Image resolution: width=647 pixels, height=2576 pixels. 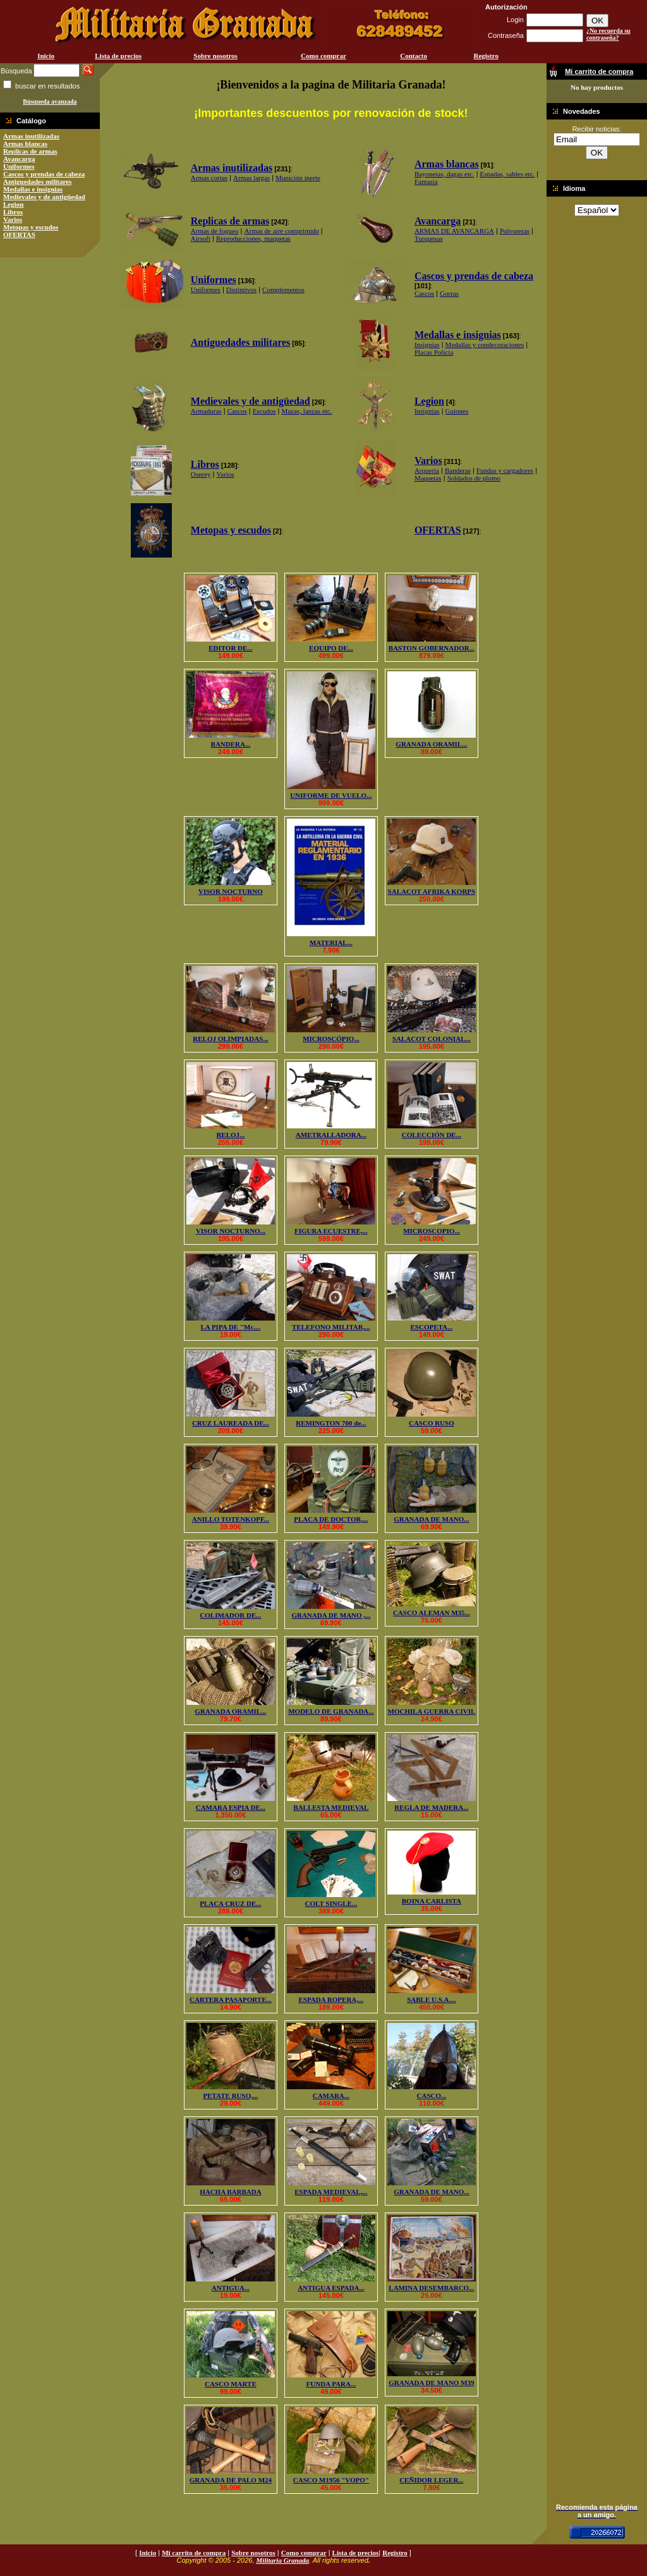 What do you see at coordinates (444, 174) in the screenshot?
I see `Bayonetas, dagas etc.` at bounding box center [444, 174].